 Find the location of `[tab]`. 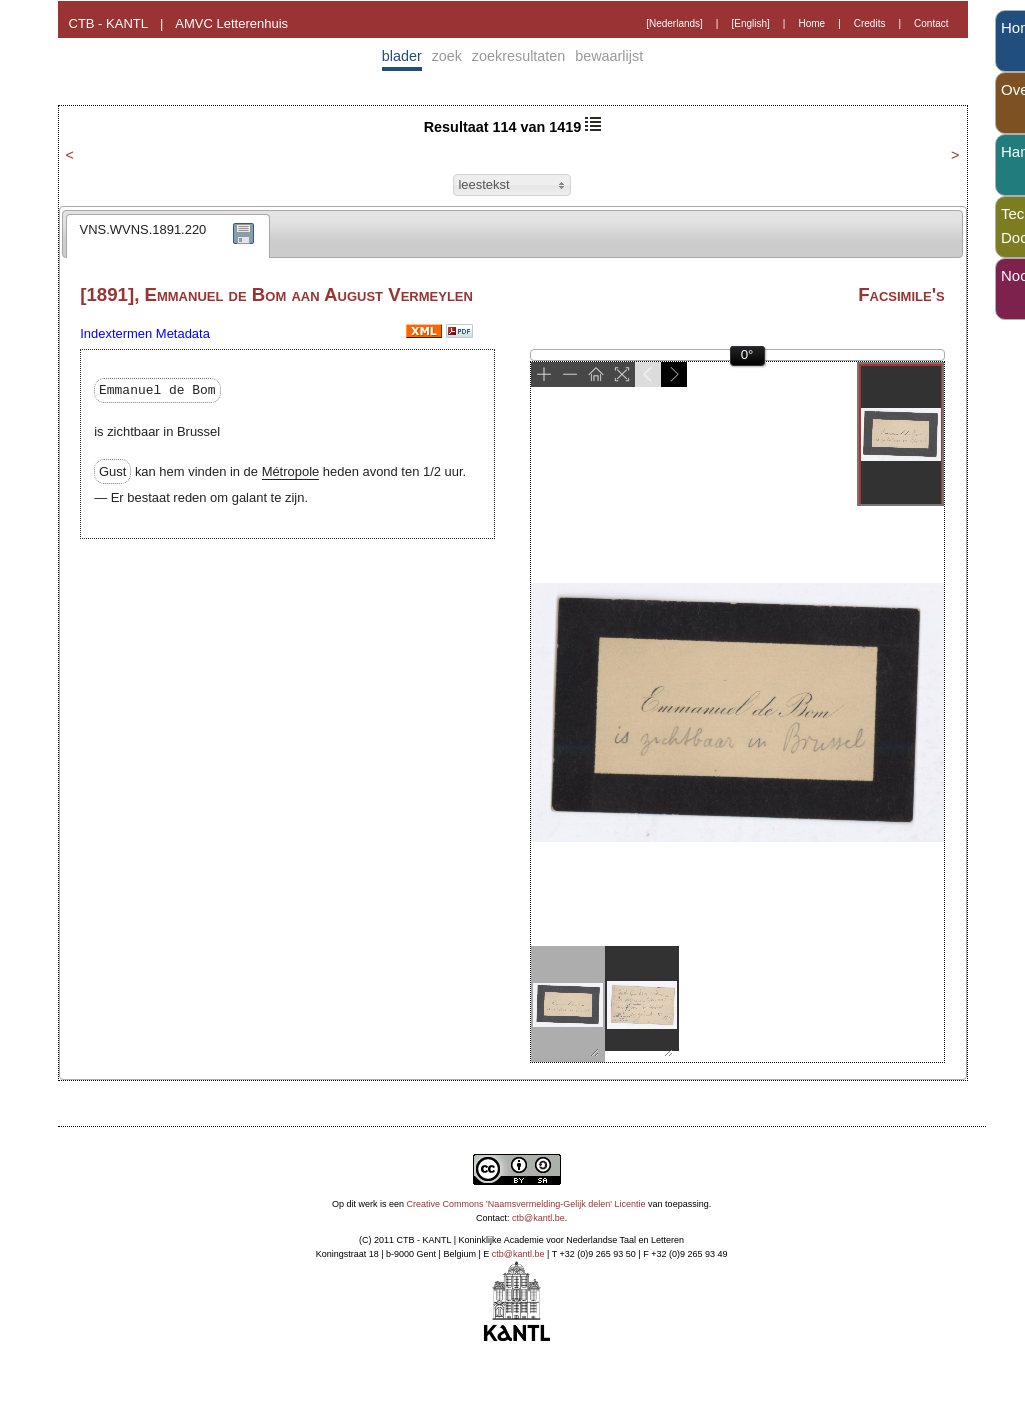

[tab] is located at coordinates (168, 236).